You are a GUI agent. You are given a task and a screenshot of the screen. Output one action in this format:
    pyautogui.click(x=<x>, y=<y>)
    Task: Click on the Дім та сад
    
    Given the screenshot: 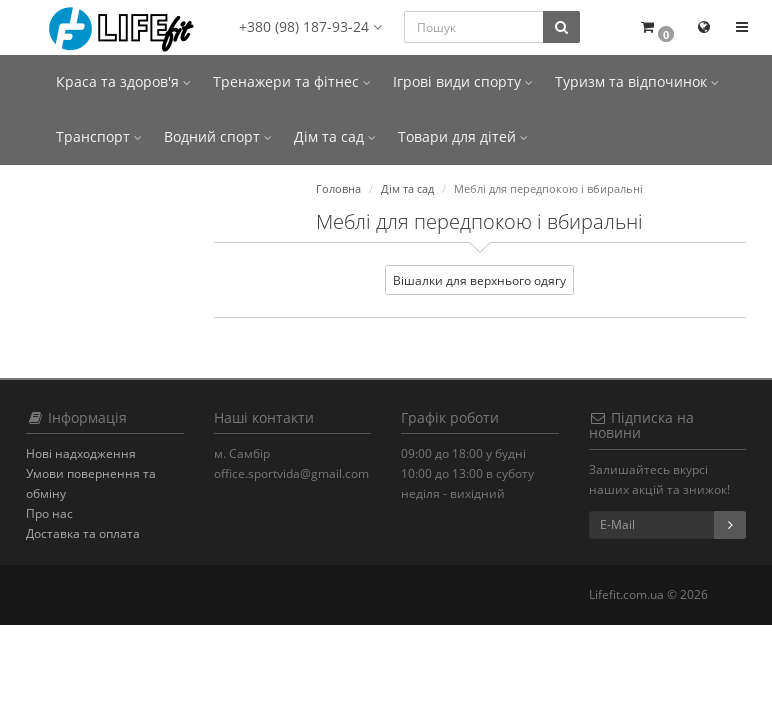 What is the action you would take?
    pyautogui.click(x=335, y=136)
    